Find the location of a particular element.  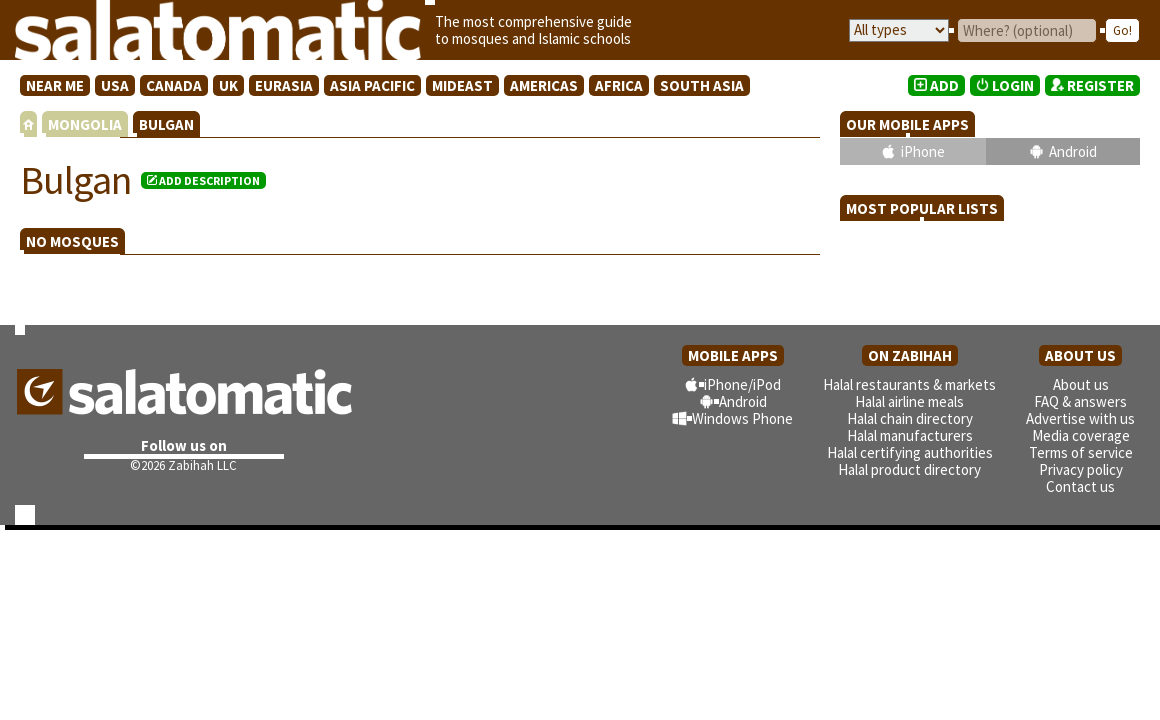

iPhone is located at coordinates (923, 151).